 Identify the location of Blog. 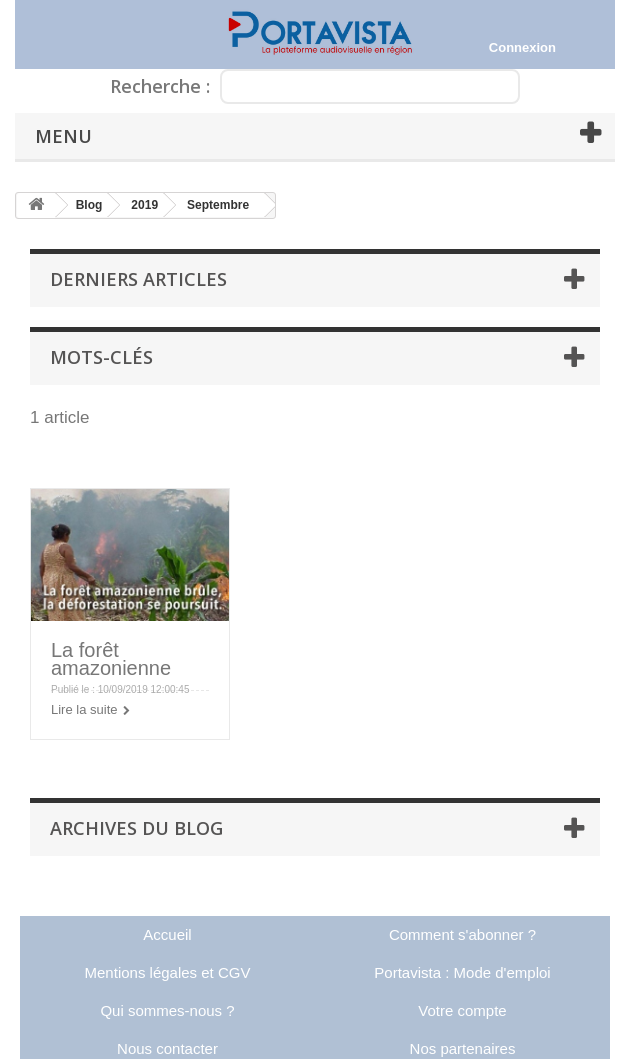
(89, 205).